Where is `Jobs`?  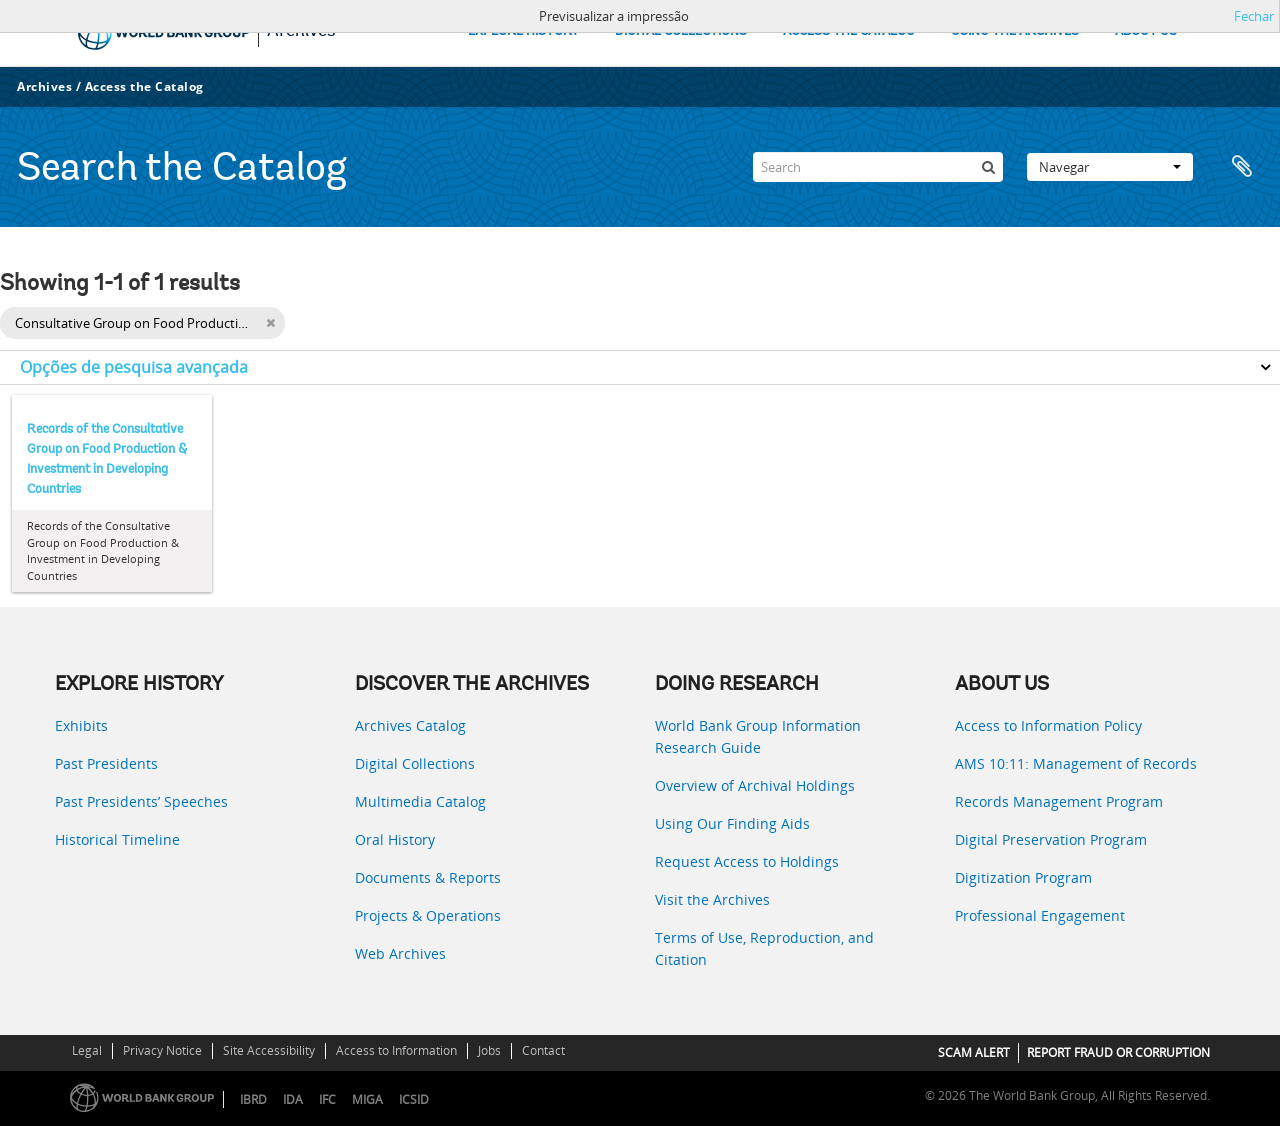
Jobs is located at coordinates (489, 1050).